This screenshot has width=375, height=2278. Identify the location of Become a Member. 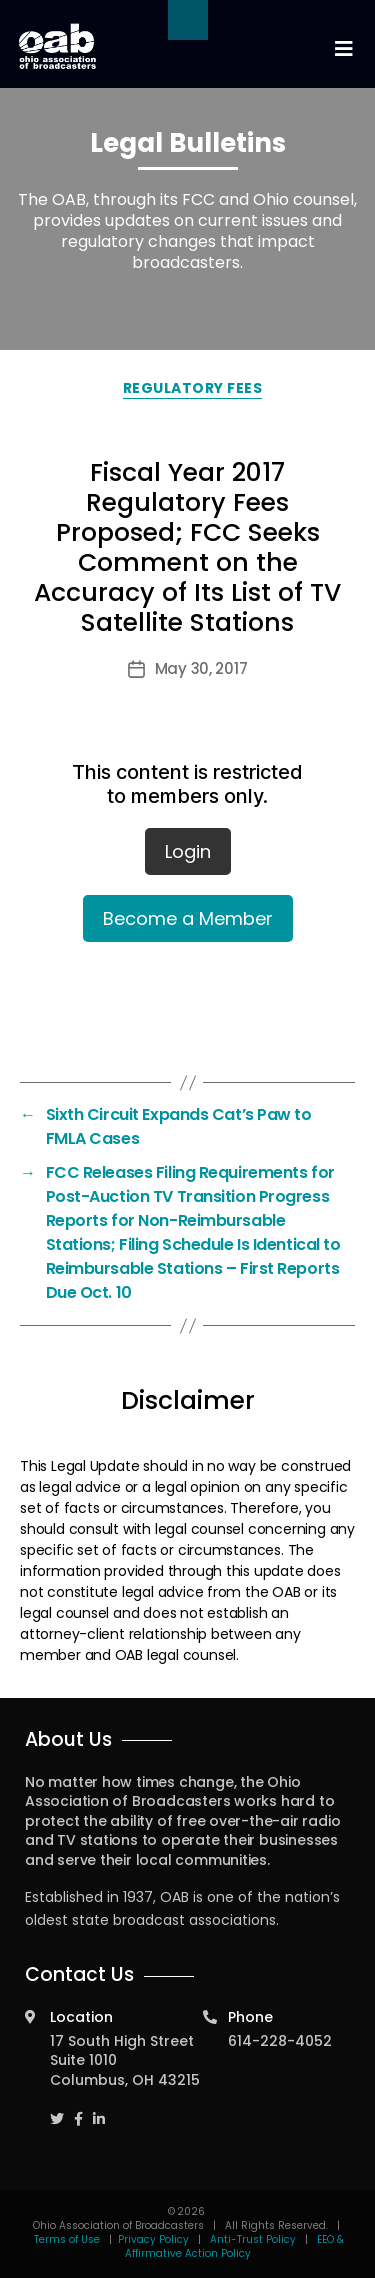
(188, 918).